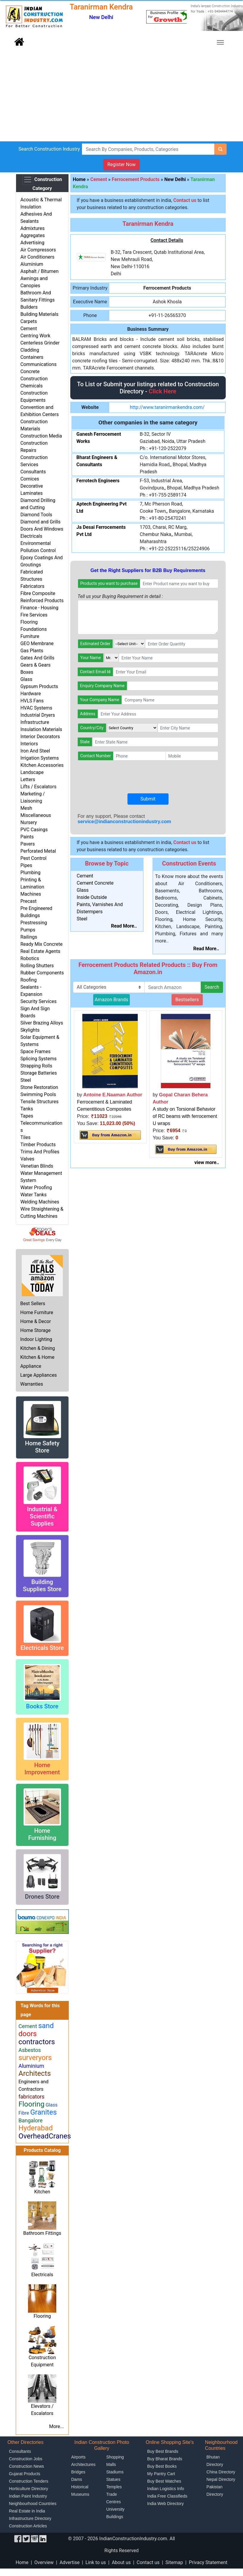  What do you see at coordinates (187, 999) in the screenshot?
I see `Bestsellers [button]` at bounding box center [187, 999].